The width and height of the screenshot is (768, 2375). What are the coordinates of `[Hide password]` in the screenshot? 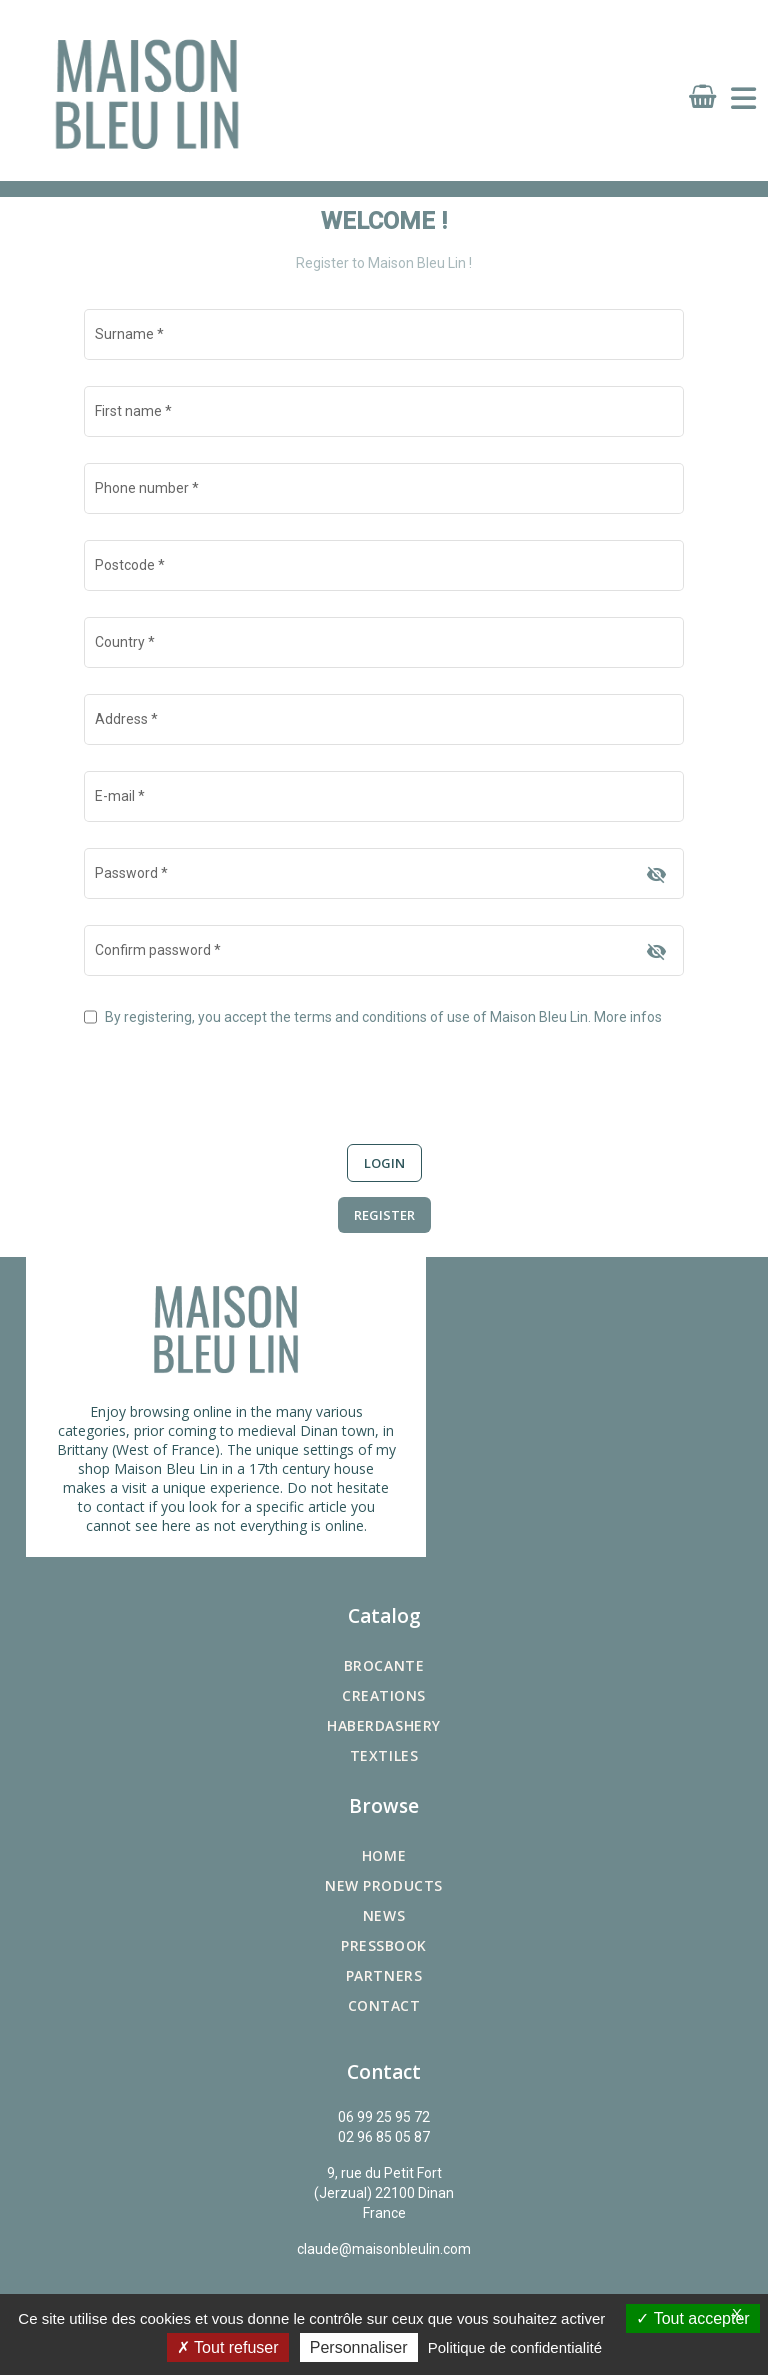 It's located at (656, 874).